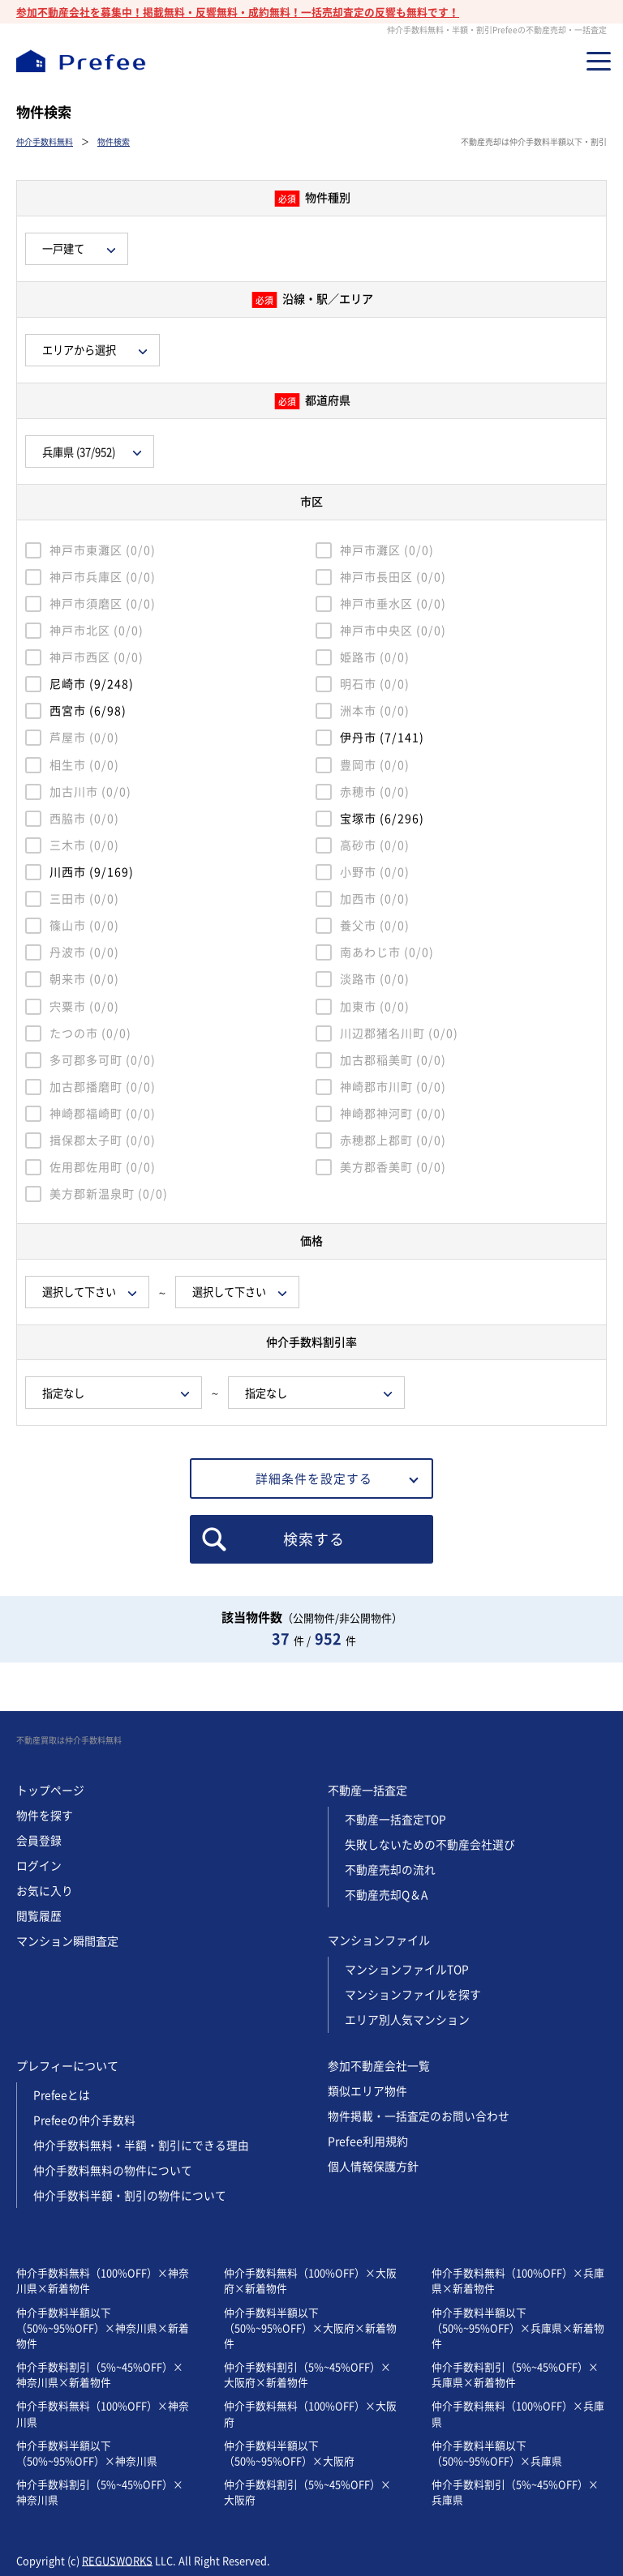 Image resolution: width=623 pixels, height=2576 pixels. Describe the element at coordinates (390, 1869) in the screenshot. I see `不動産売却の流れ` at that location.